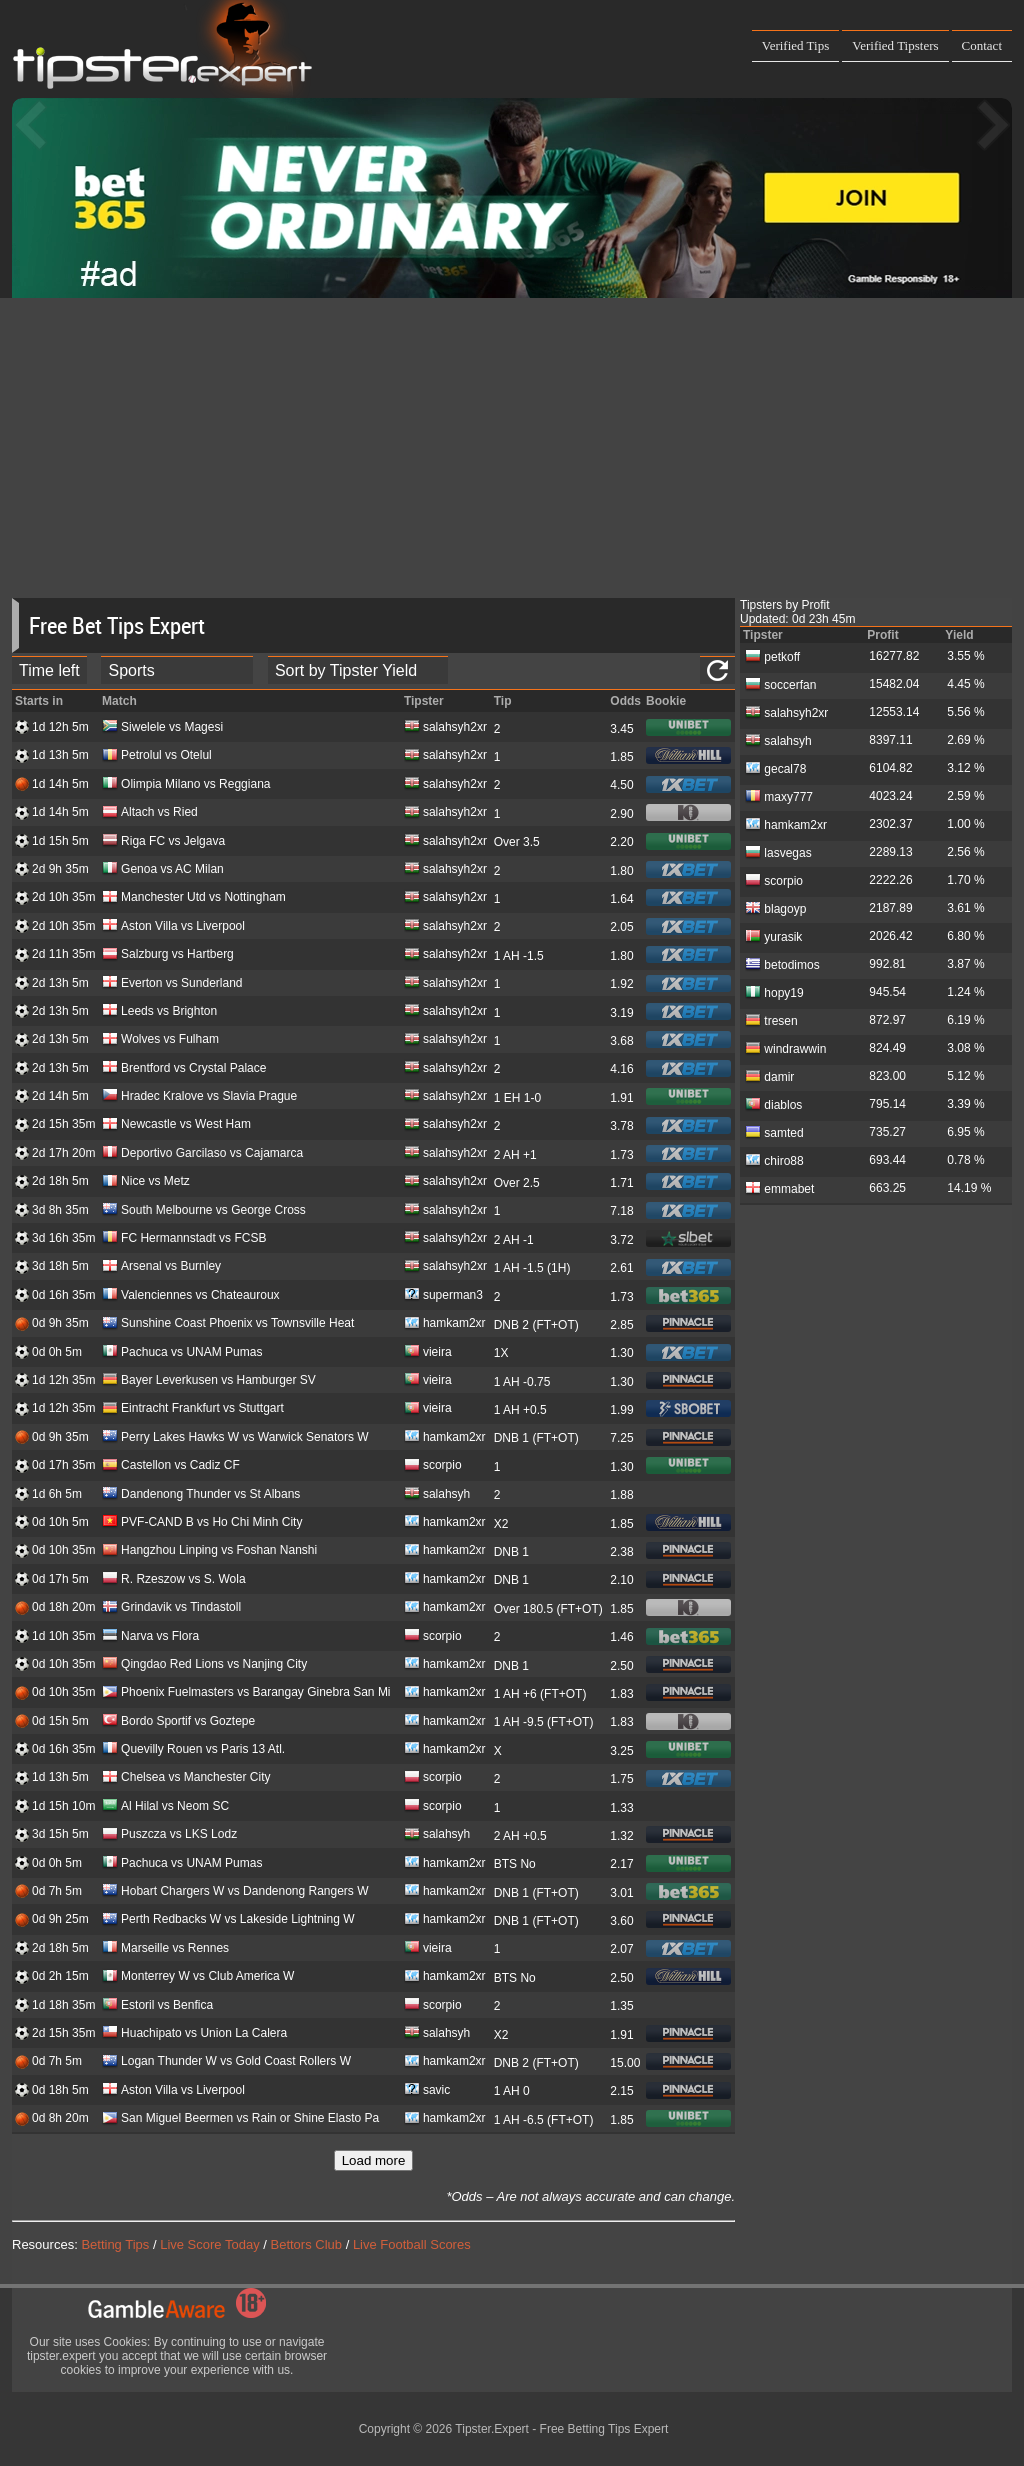 This screenshot has height=2466, width=1024. What do you see at coordinates (982, 45) in the screenshot?
I see `Contact` at bounding box center [982, 45].